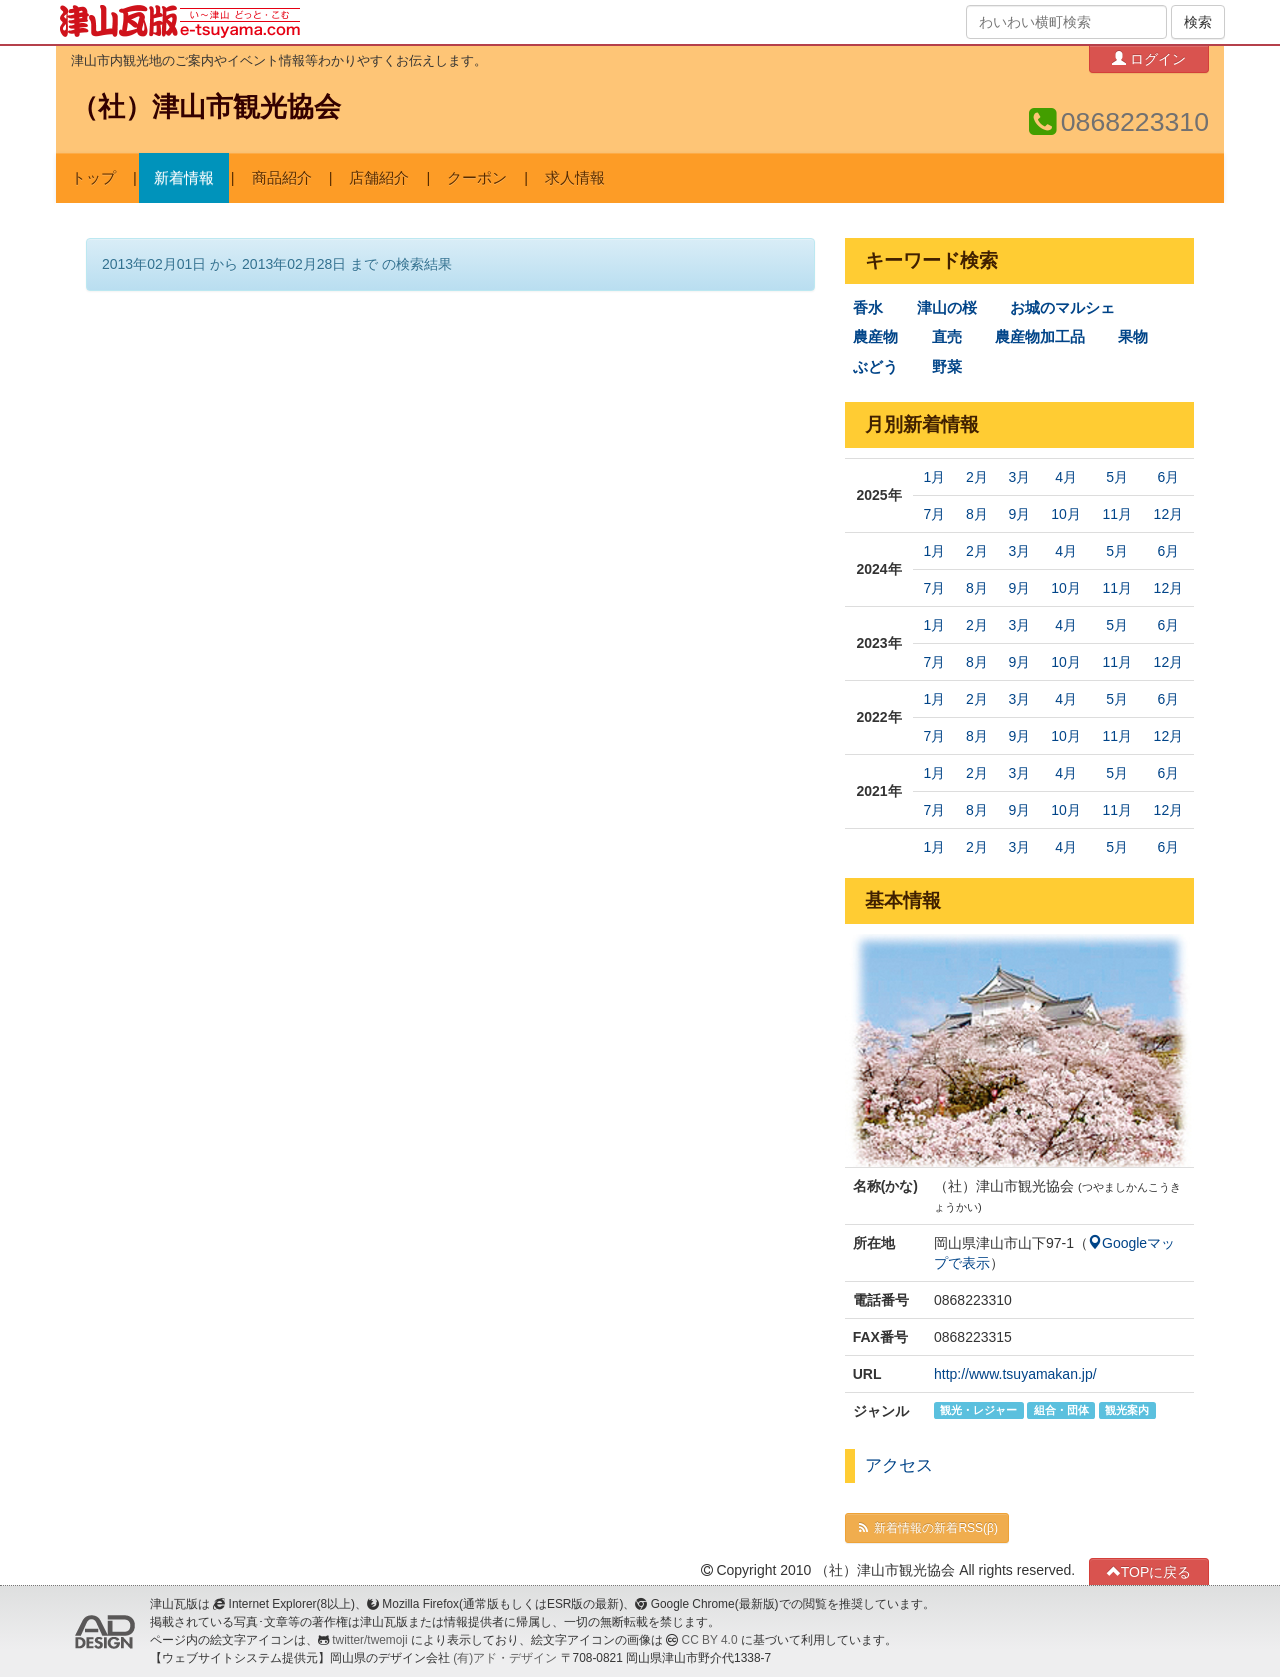 The image size is (1280, 1677). Describe the element at coordinates (282, 178) in the screenshot. I see `商品紹介` at that location.